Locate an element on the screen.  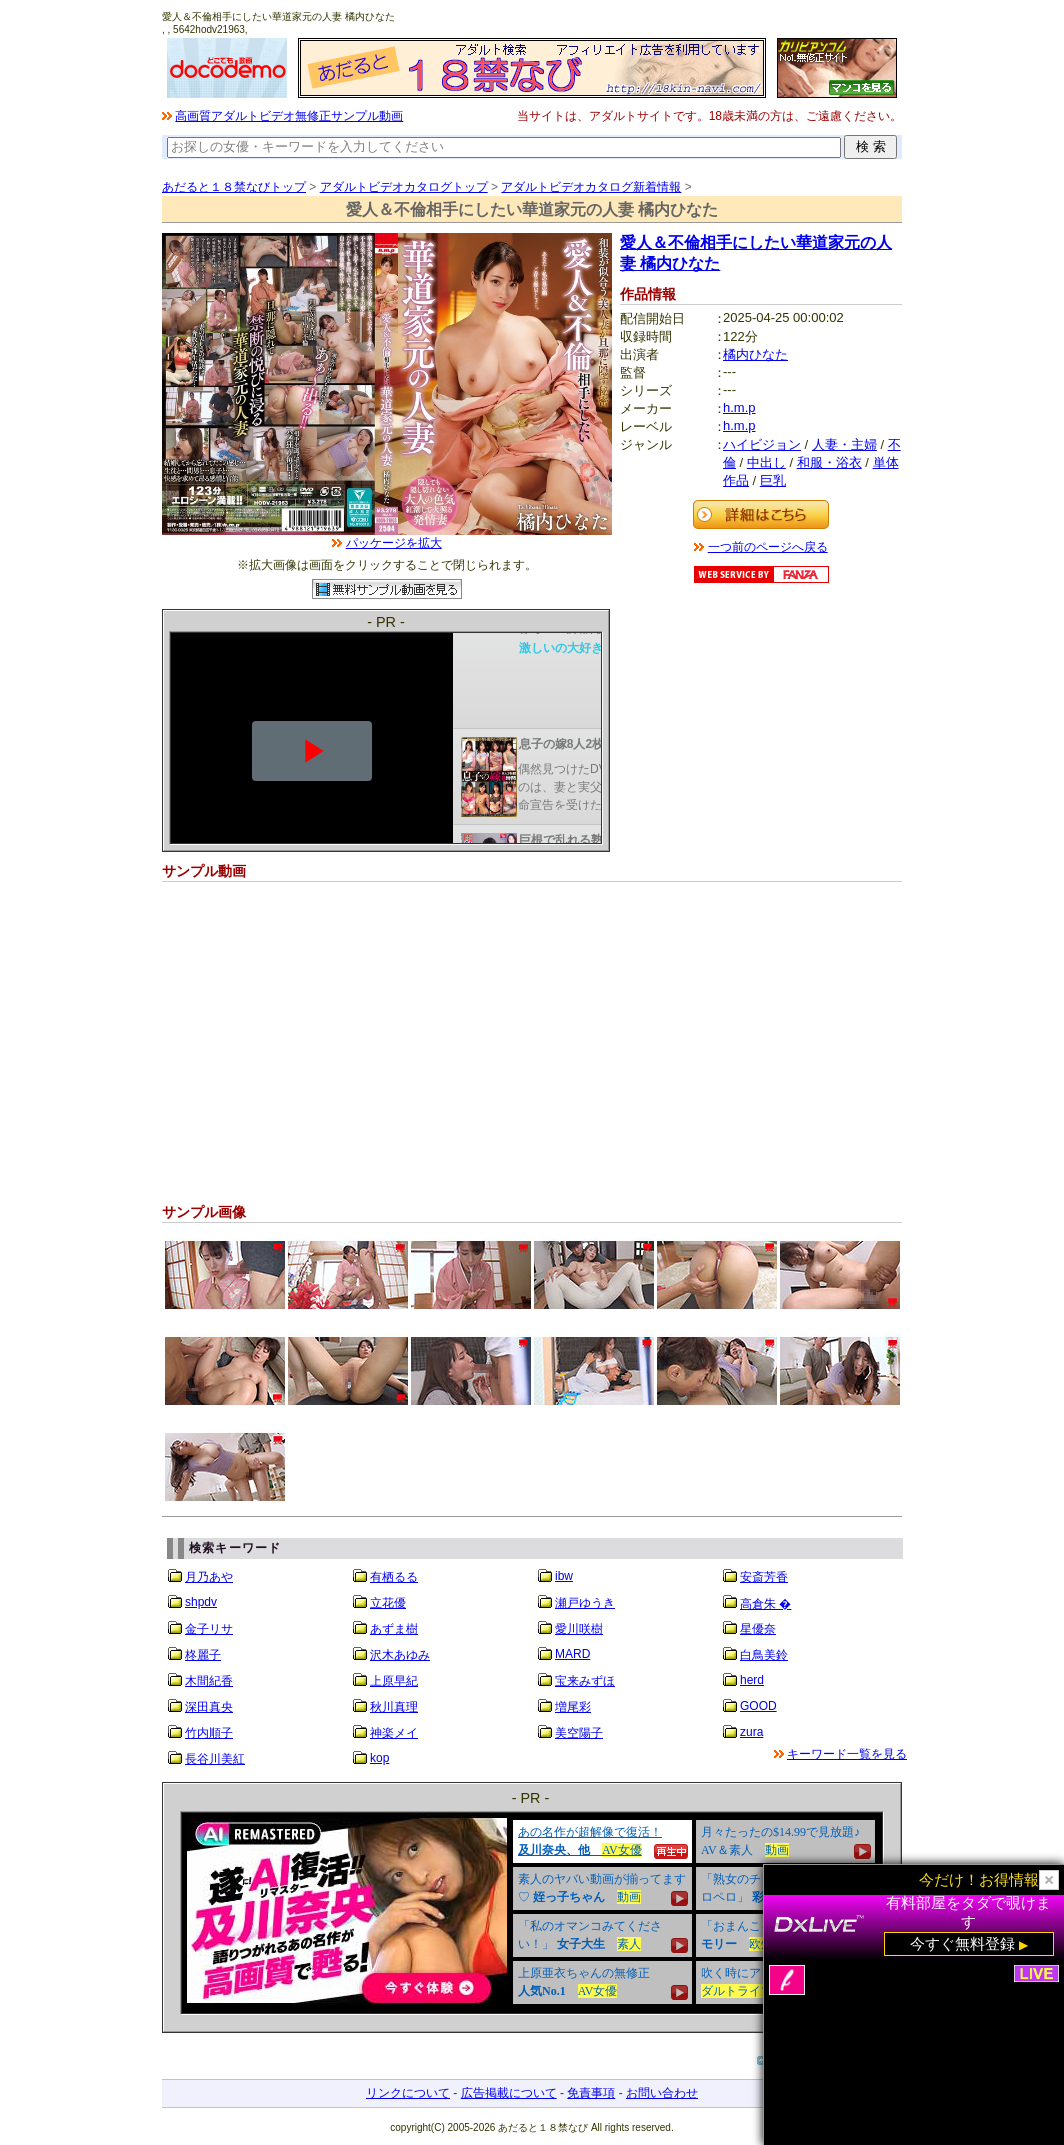
ハイビジョン is located at coordinates (762, 444).